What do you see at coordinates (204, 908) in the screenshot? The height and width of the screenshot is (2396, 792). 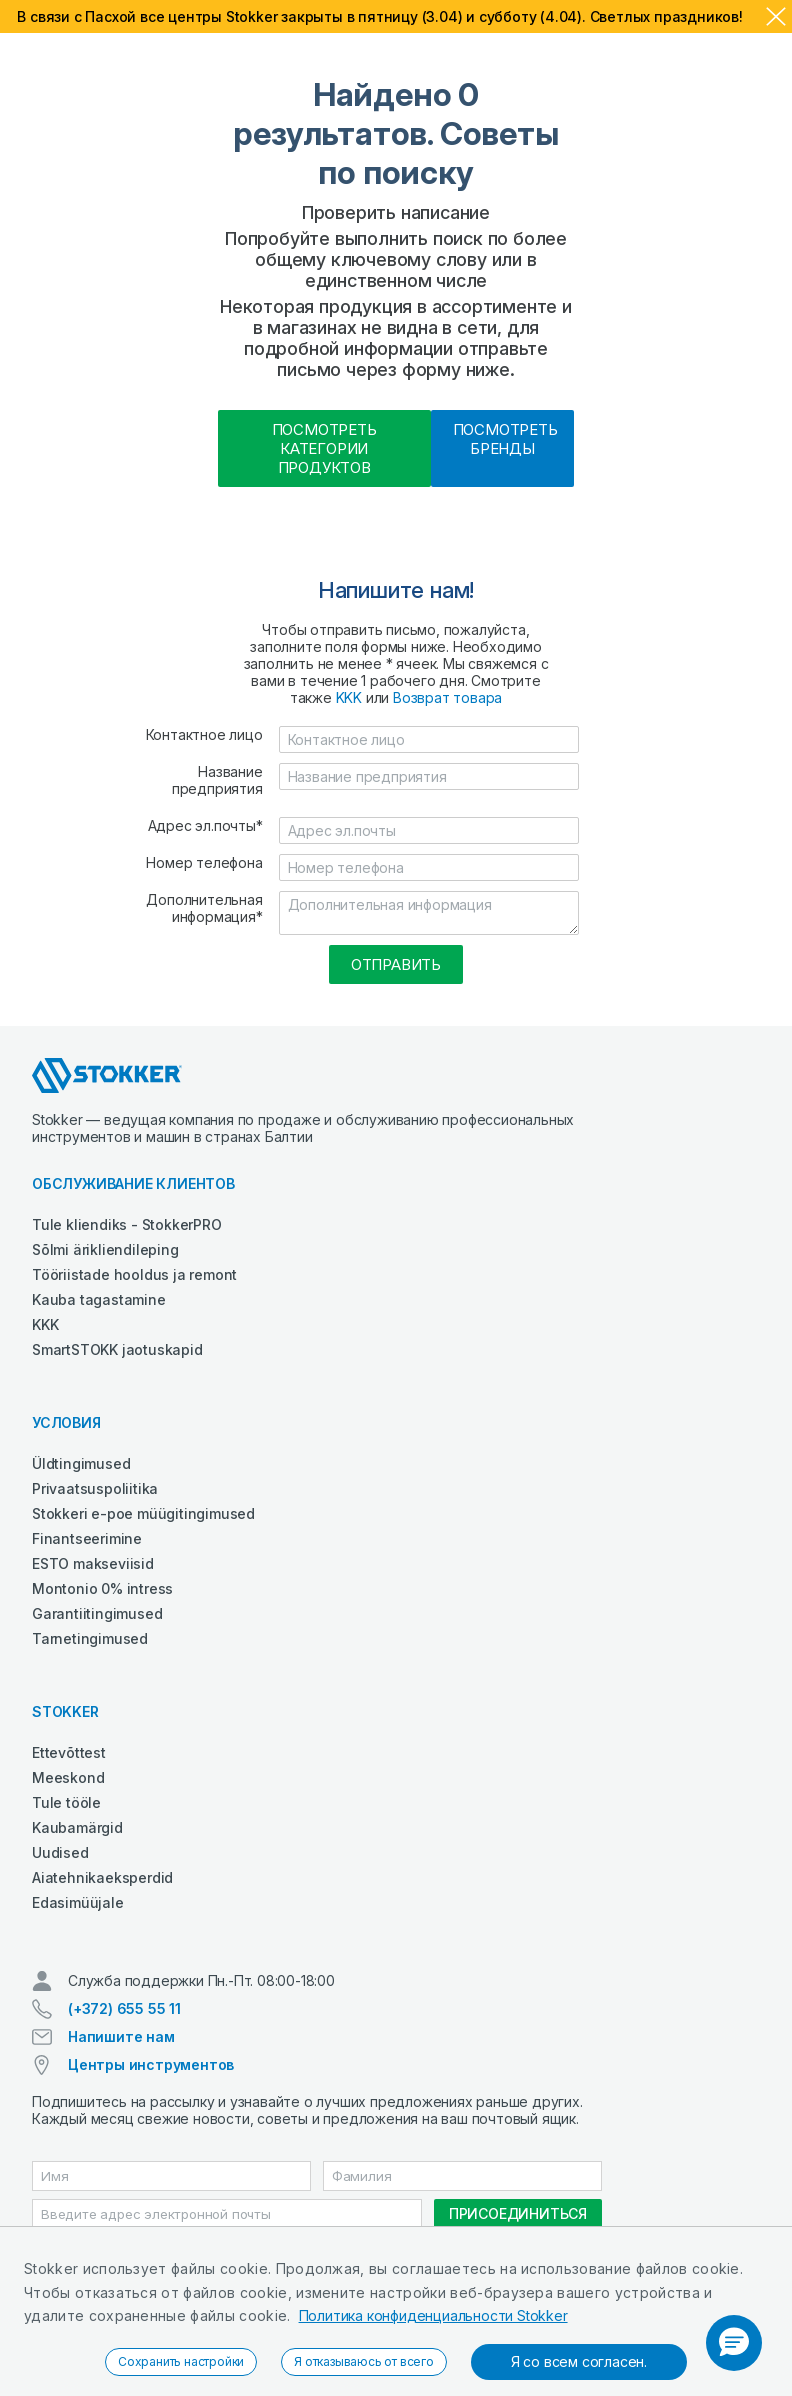 I see `Дополнительная информация*` at bounding box center [204, 908].